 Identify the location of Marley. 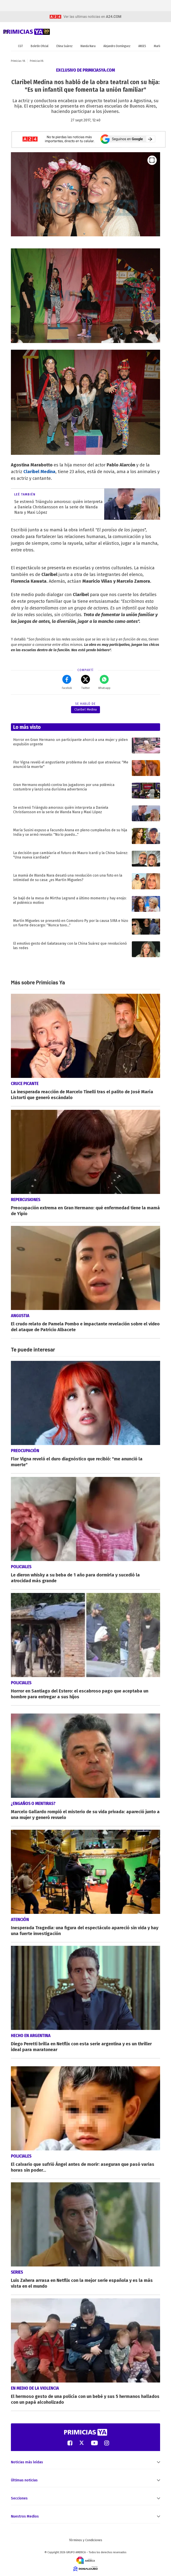
(158, 46).